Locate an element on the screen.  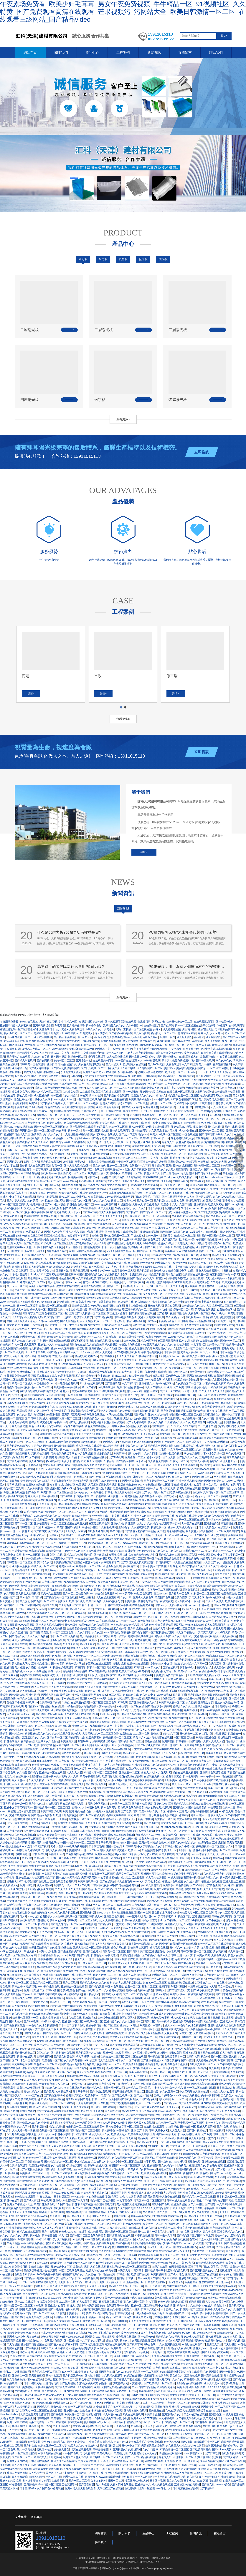
91成人免费在线观看 is located at coordinates (52, 2100).